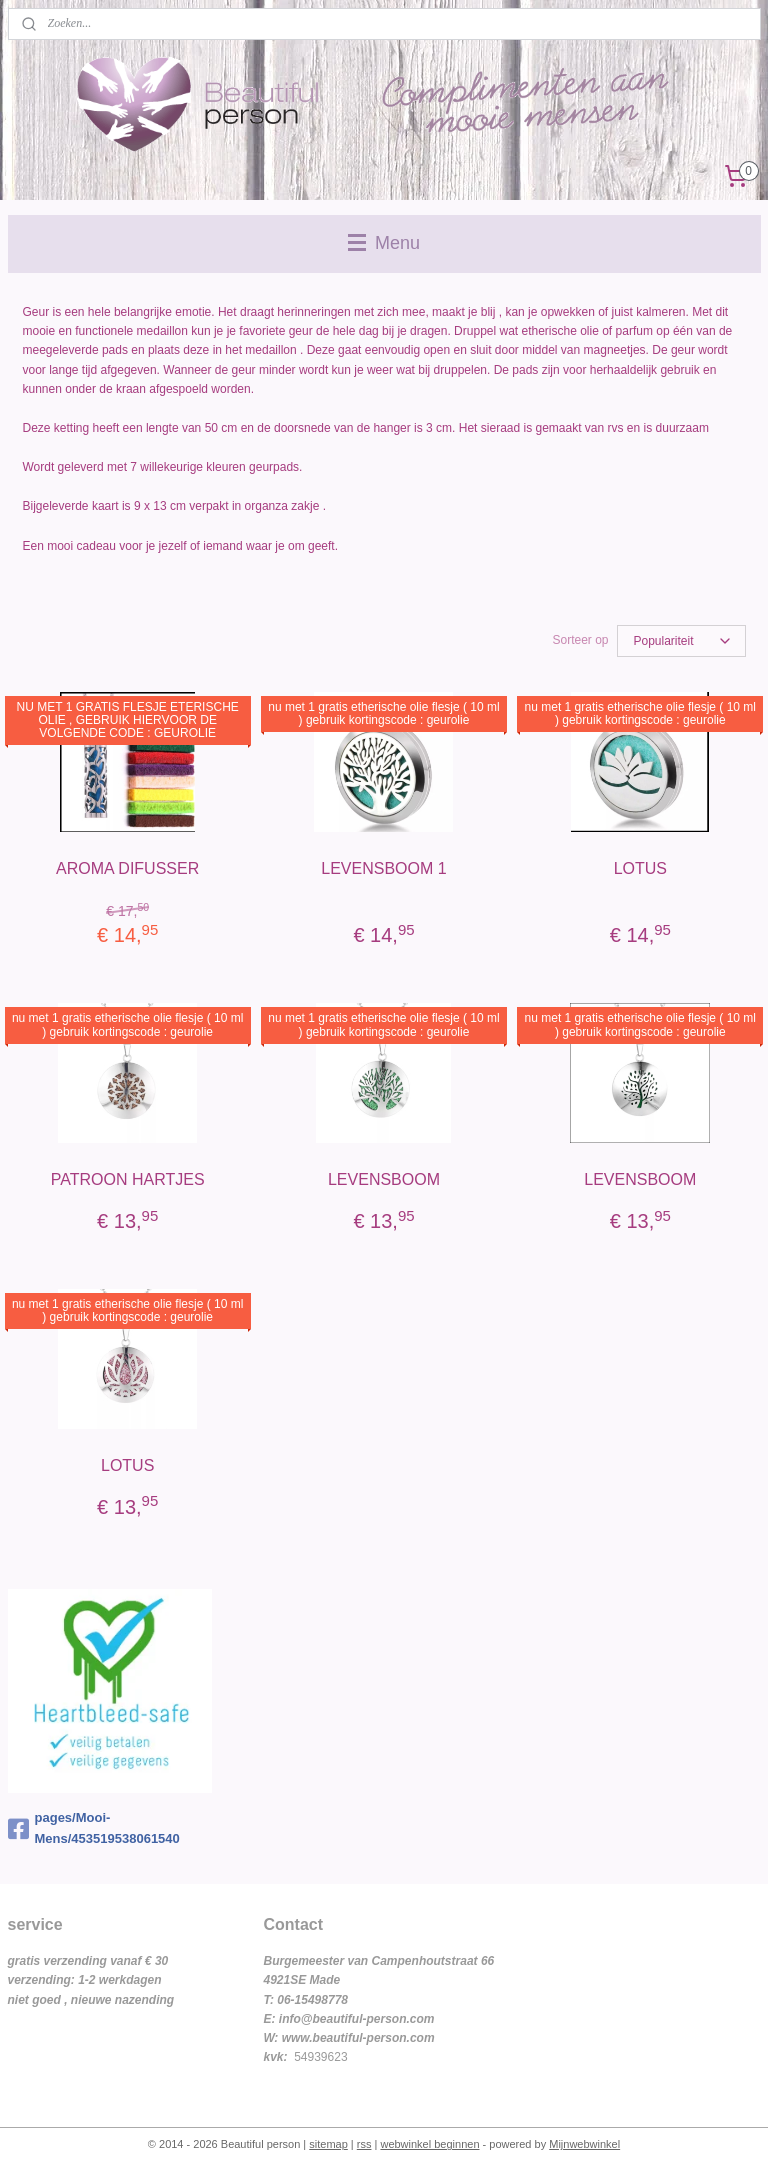 This screenshot has width=768, height=2181. Describe the element at coordinates (364, 2144) in the screenshot. I see `rss` at that location.